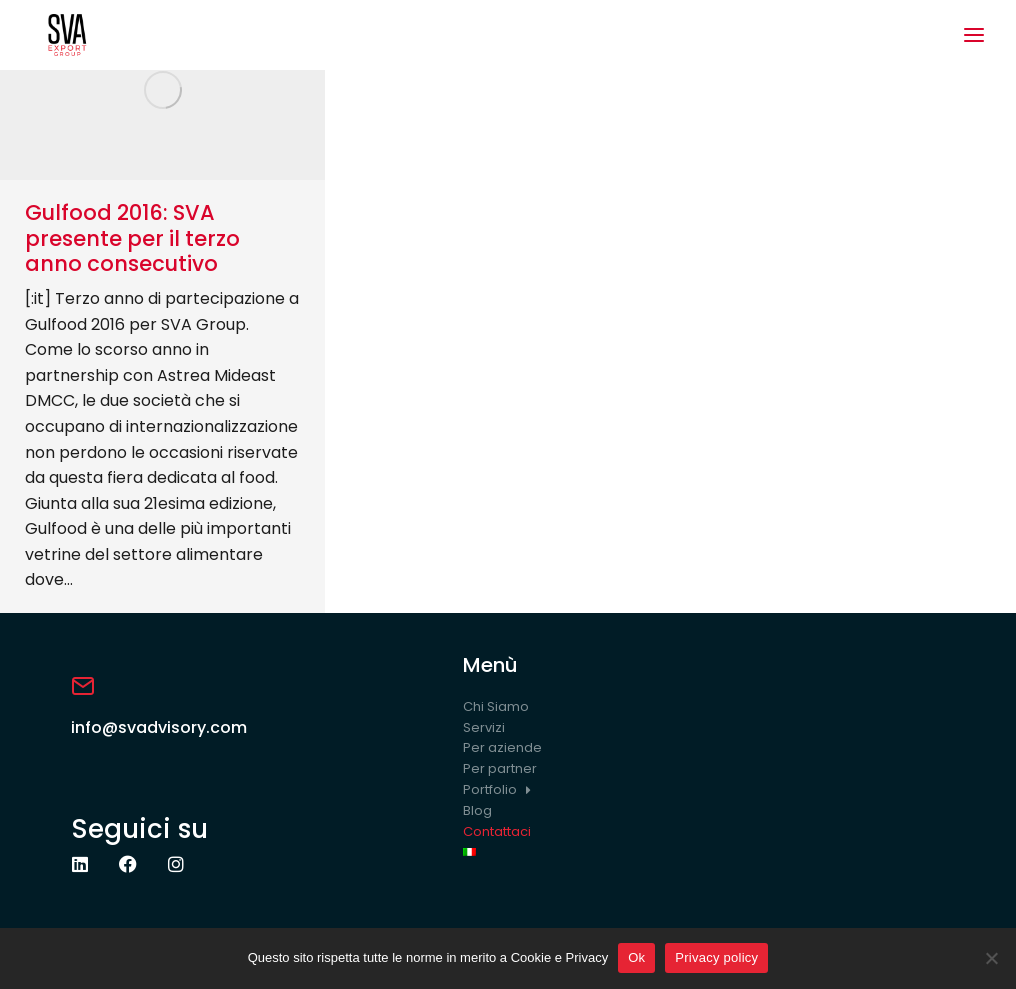  I want to click on Gulfood 2016: SVA presente per il terzo anno consecutivo, so click(132, 237).